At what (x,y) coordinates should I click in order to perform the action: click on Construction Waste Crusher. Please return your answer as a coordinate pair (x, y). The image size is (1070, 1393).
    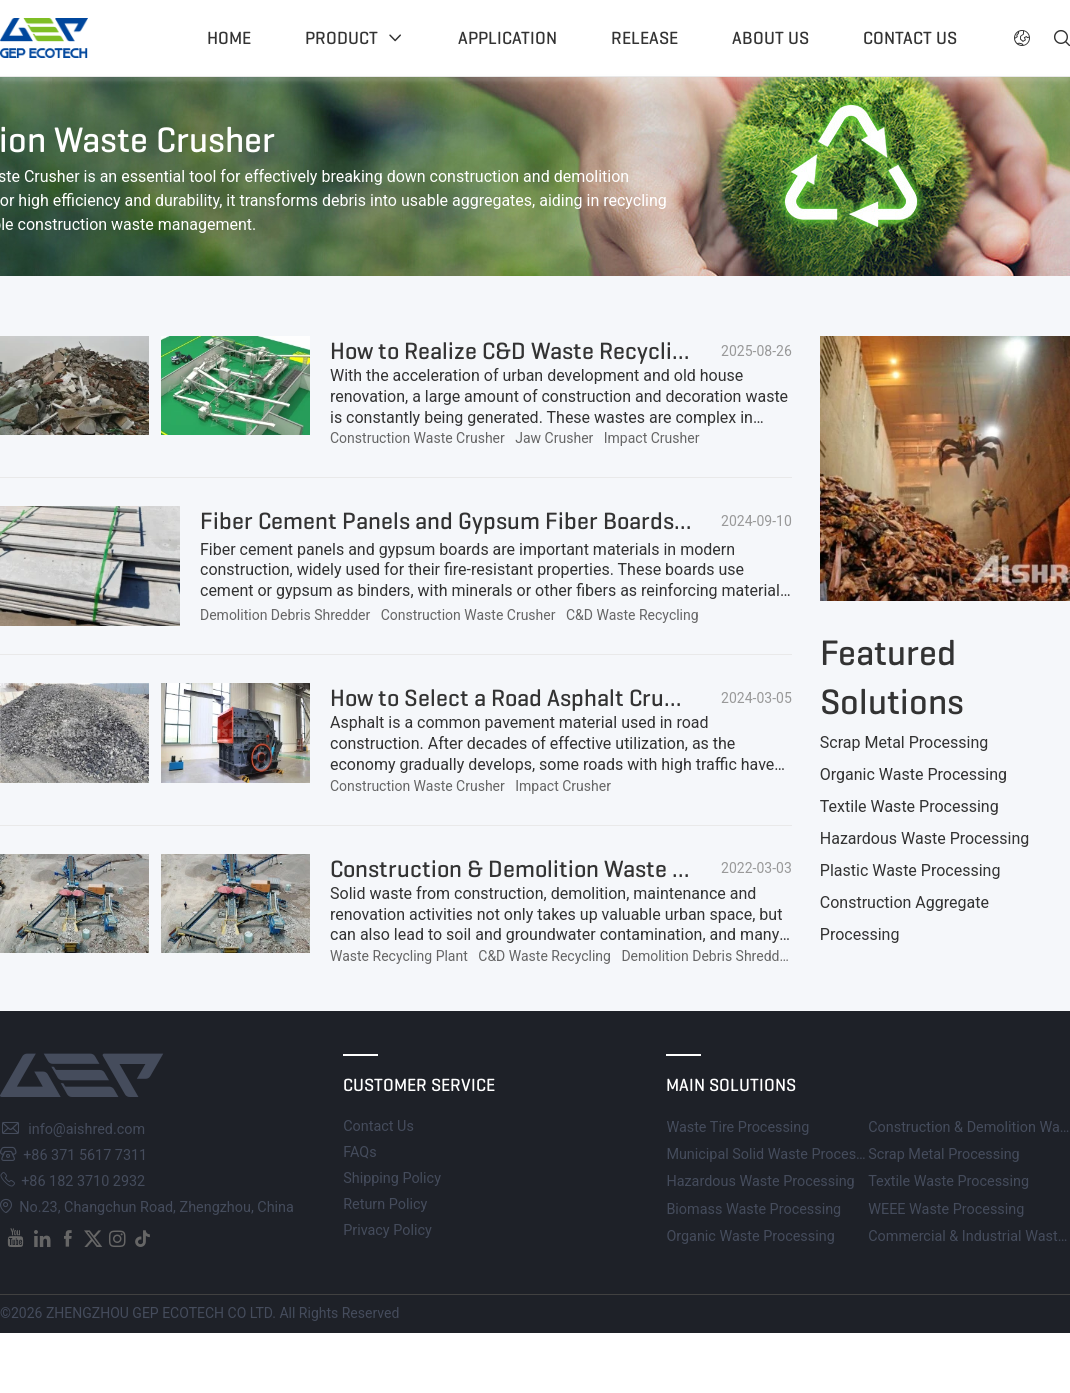
    Looking at the image, I should click on (417, 438).